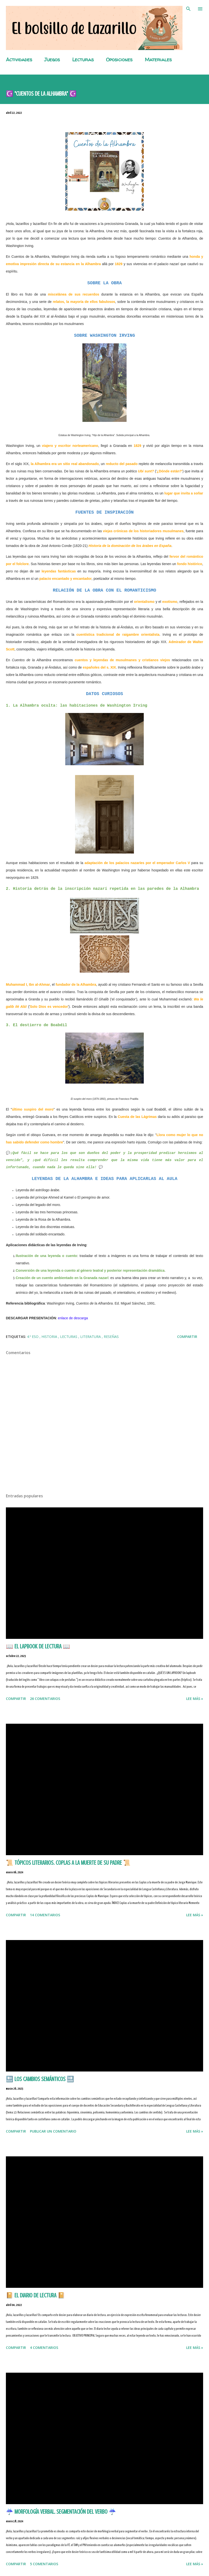 This screenshot has width=209, height=2576. What do you see at coordinates (158, 59) in the screenshot?
I see `Materiales` at bounding box center [158, 59].